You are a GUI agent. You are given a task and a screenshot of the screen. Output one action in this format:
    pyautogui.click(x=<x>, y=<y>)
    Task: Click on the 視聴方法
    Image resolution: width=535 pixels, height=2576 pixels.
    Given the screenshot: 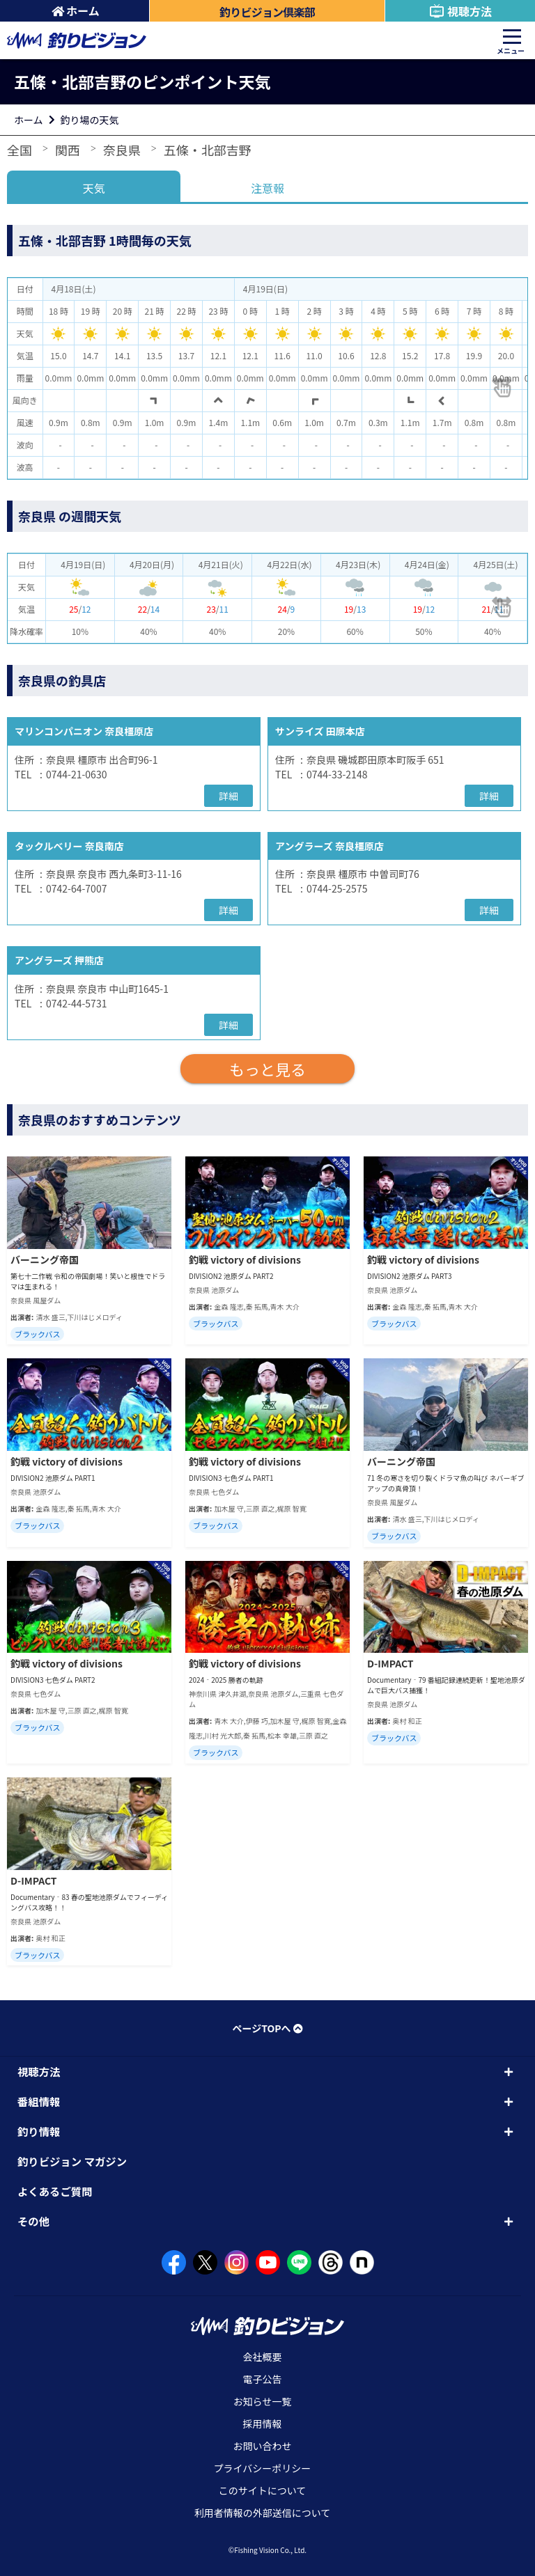 What is the action you would take?
    pyautogui.click(x=460, y=11)
    